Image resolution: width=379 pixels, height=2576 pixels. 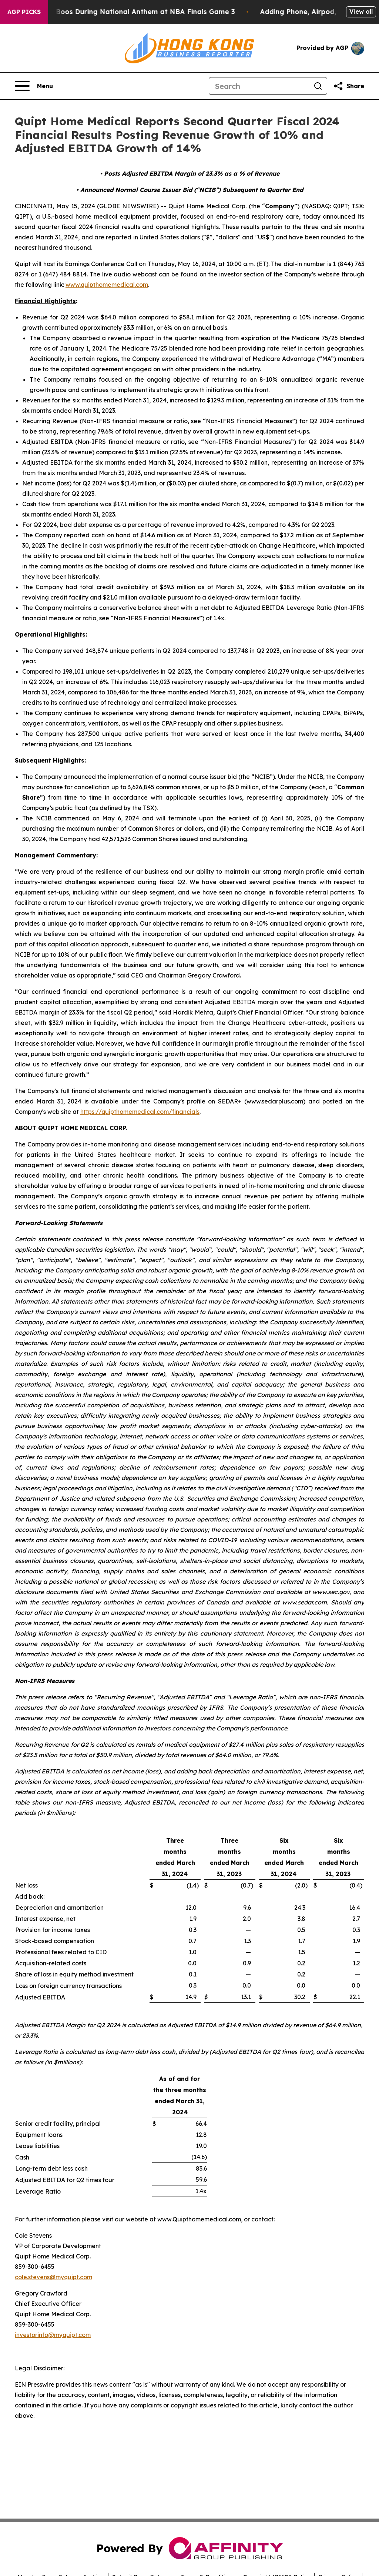 What do you see at coordinates (53, 2277) in the screenshot?
I see `cole.stevens@myquipt.com` at bounding box center [53, 2277].